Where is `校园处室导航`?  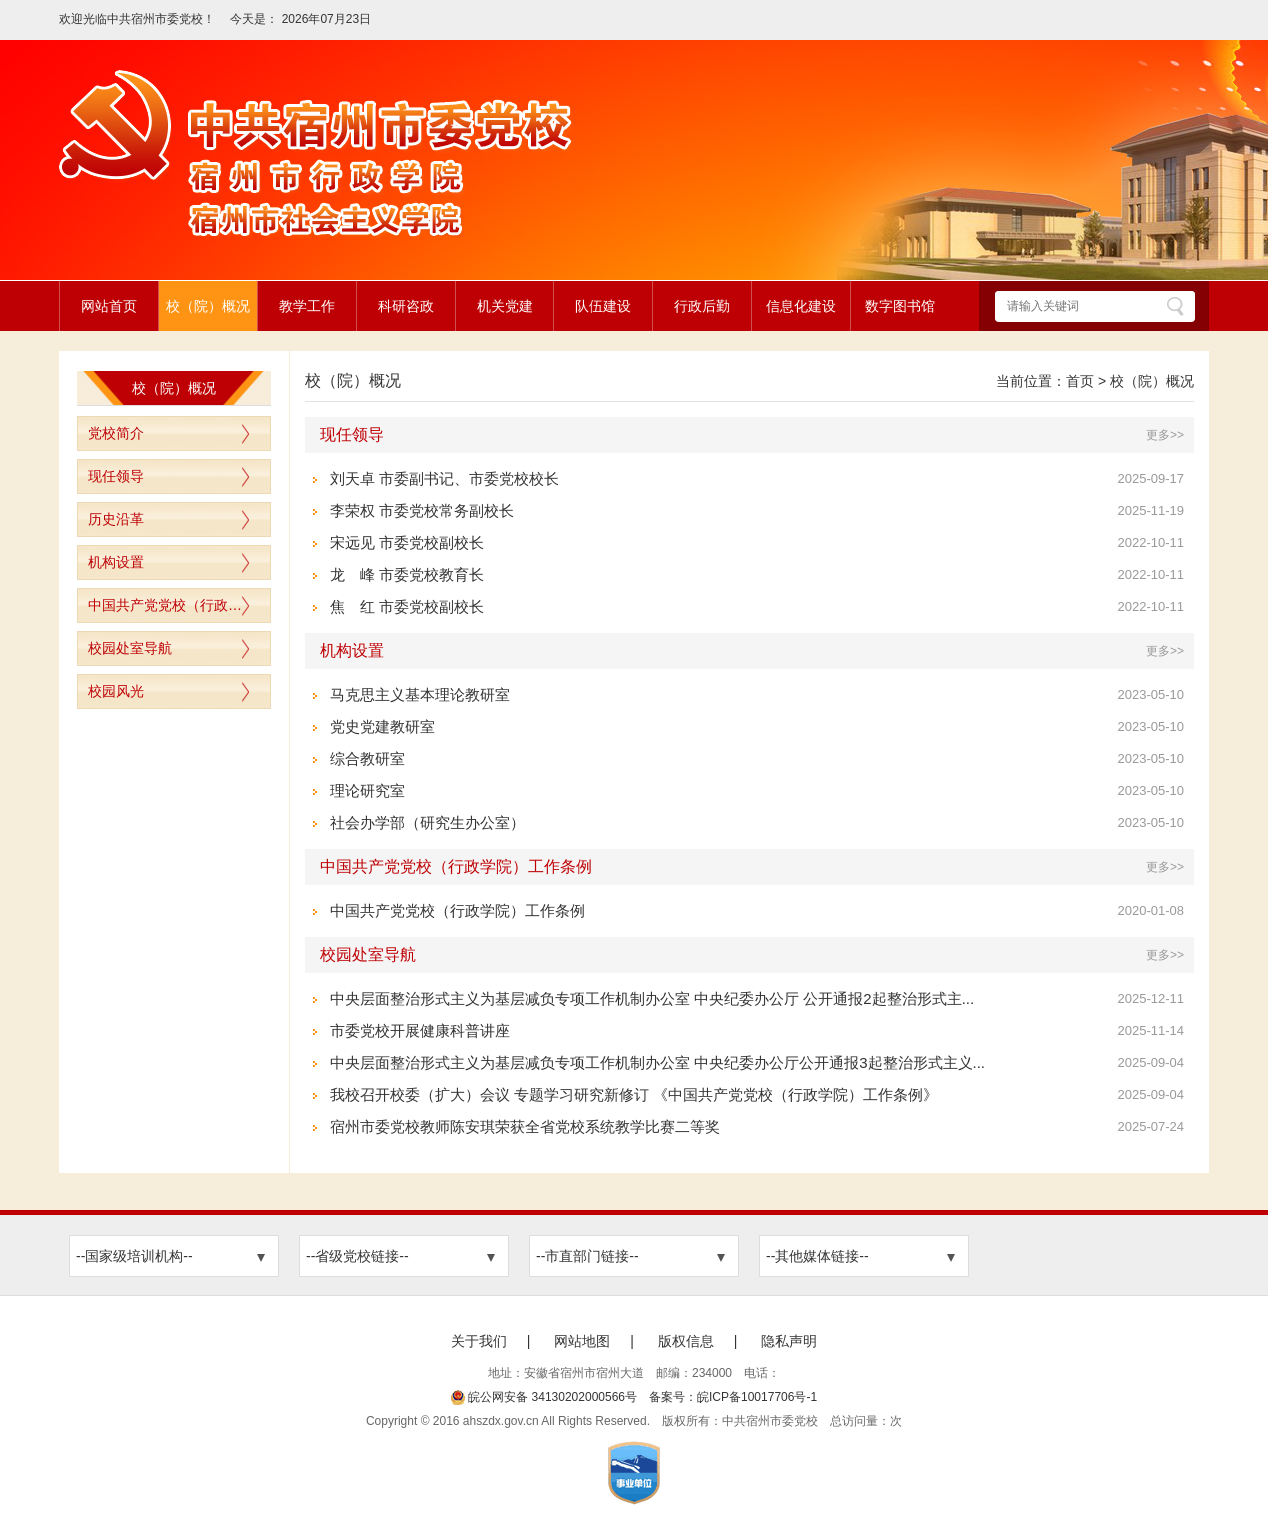 校园处室导航 is located at coordinates (130, 648).